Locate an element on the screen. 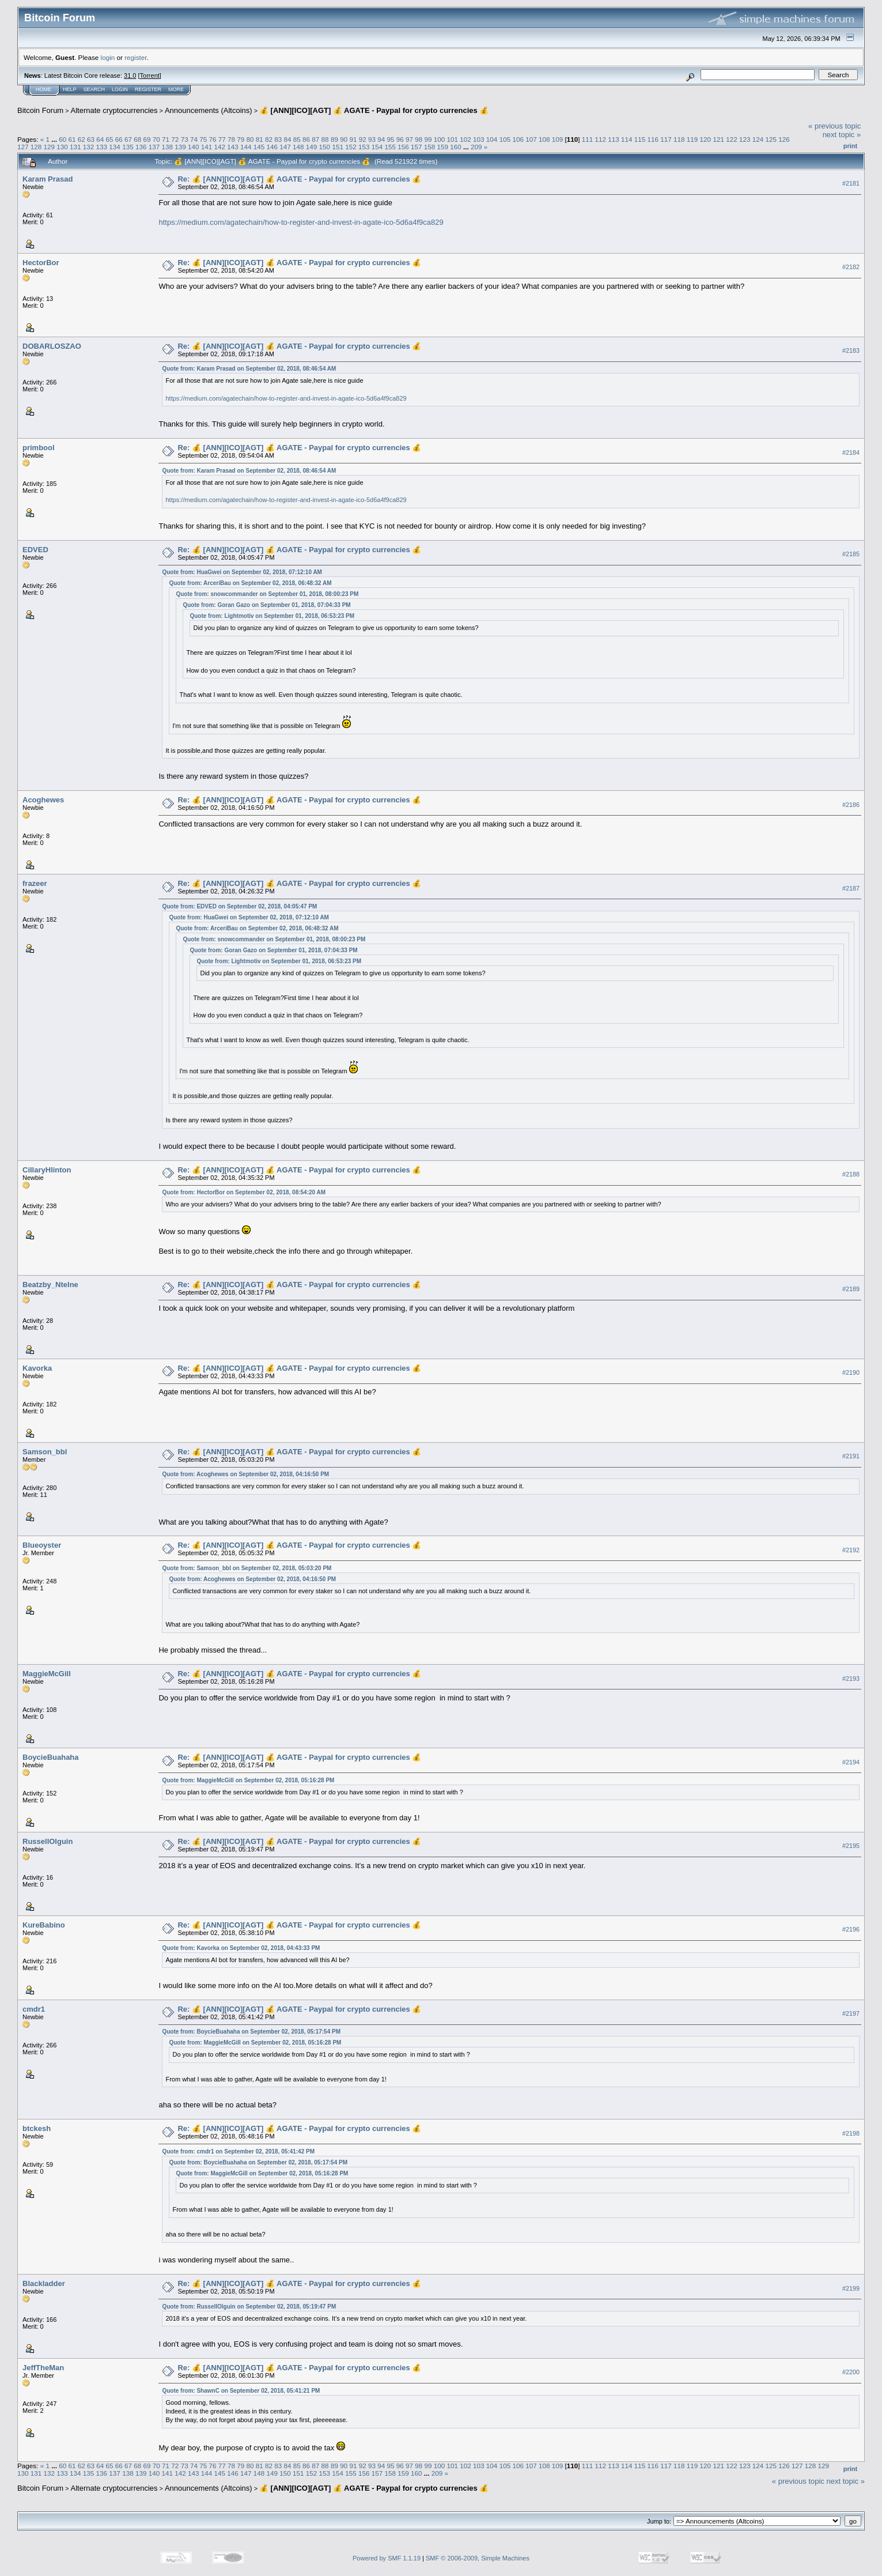 Image resolution: width=882 pixels, height=2576 pixels. 68 is located at coordinates (137, 139).